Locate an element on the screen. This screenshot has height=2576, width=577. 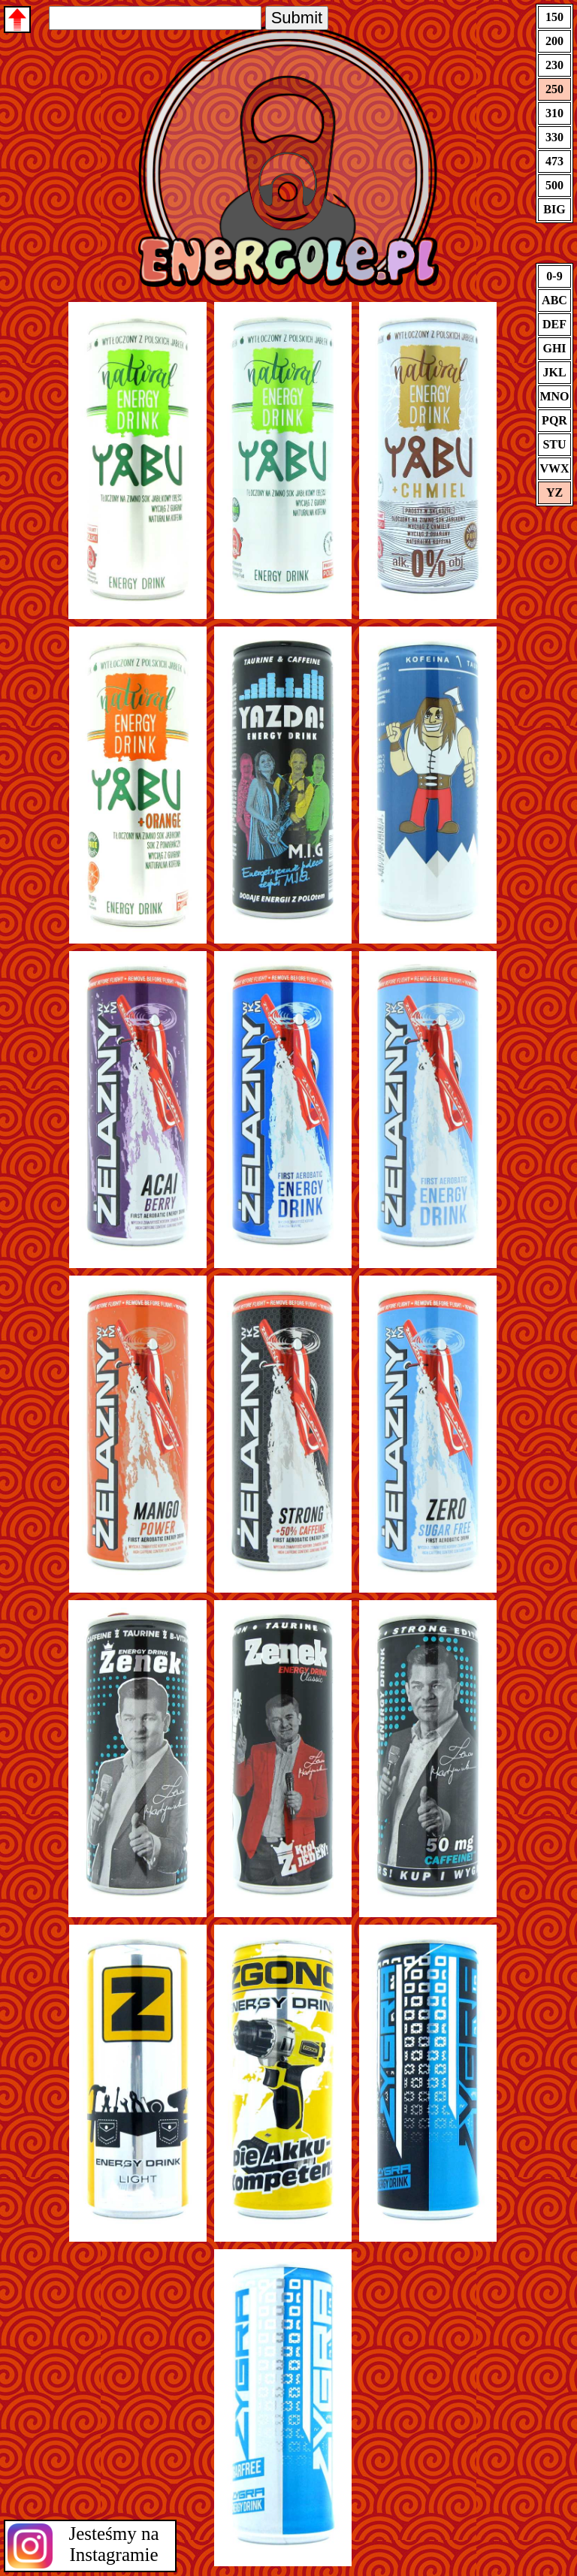
MNO is located at coordinates (554, 396).